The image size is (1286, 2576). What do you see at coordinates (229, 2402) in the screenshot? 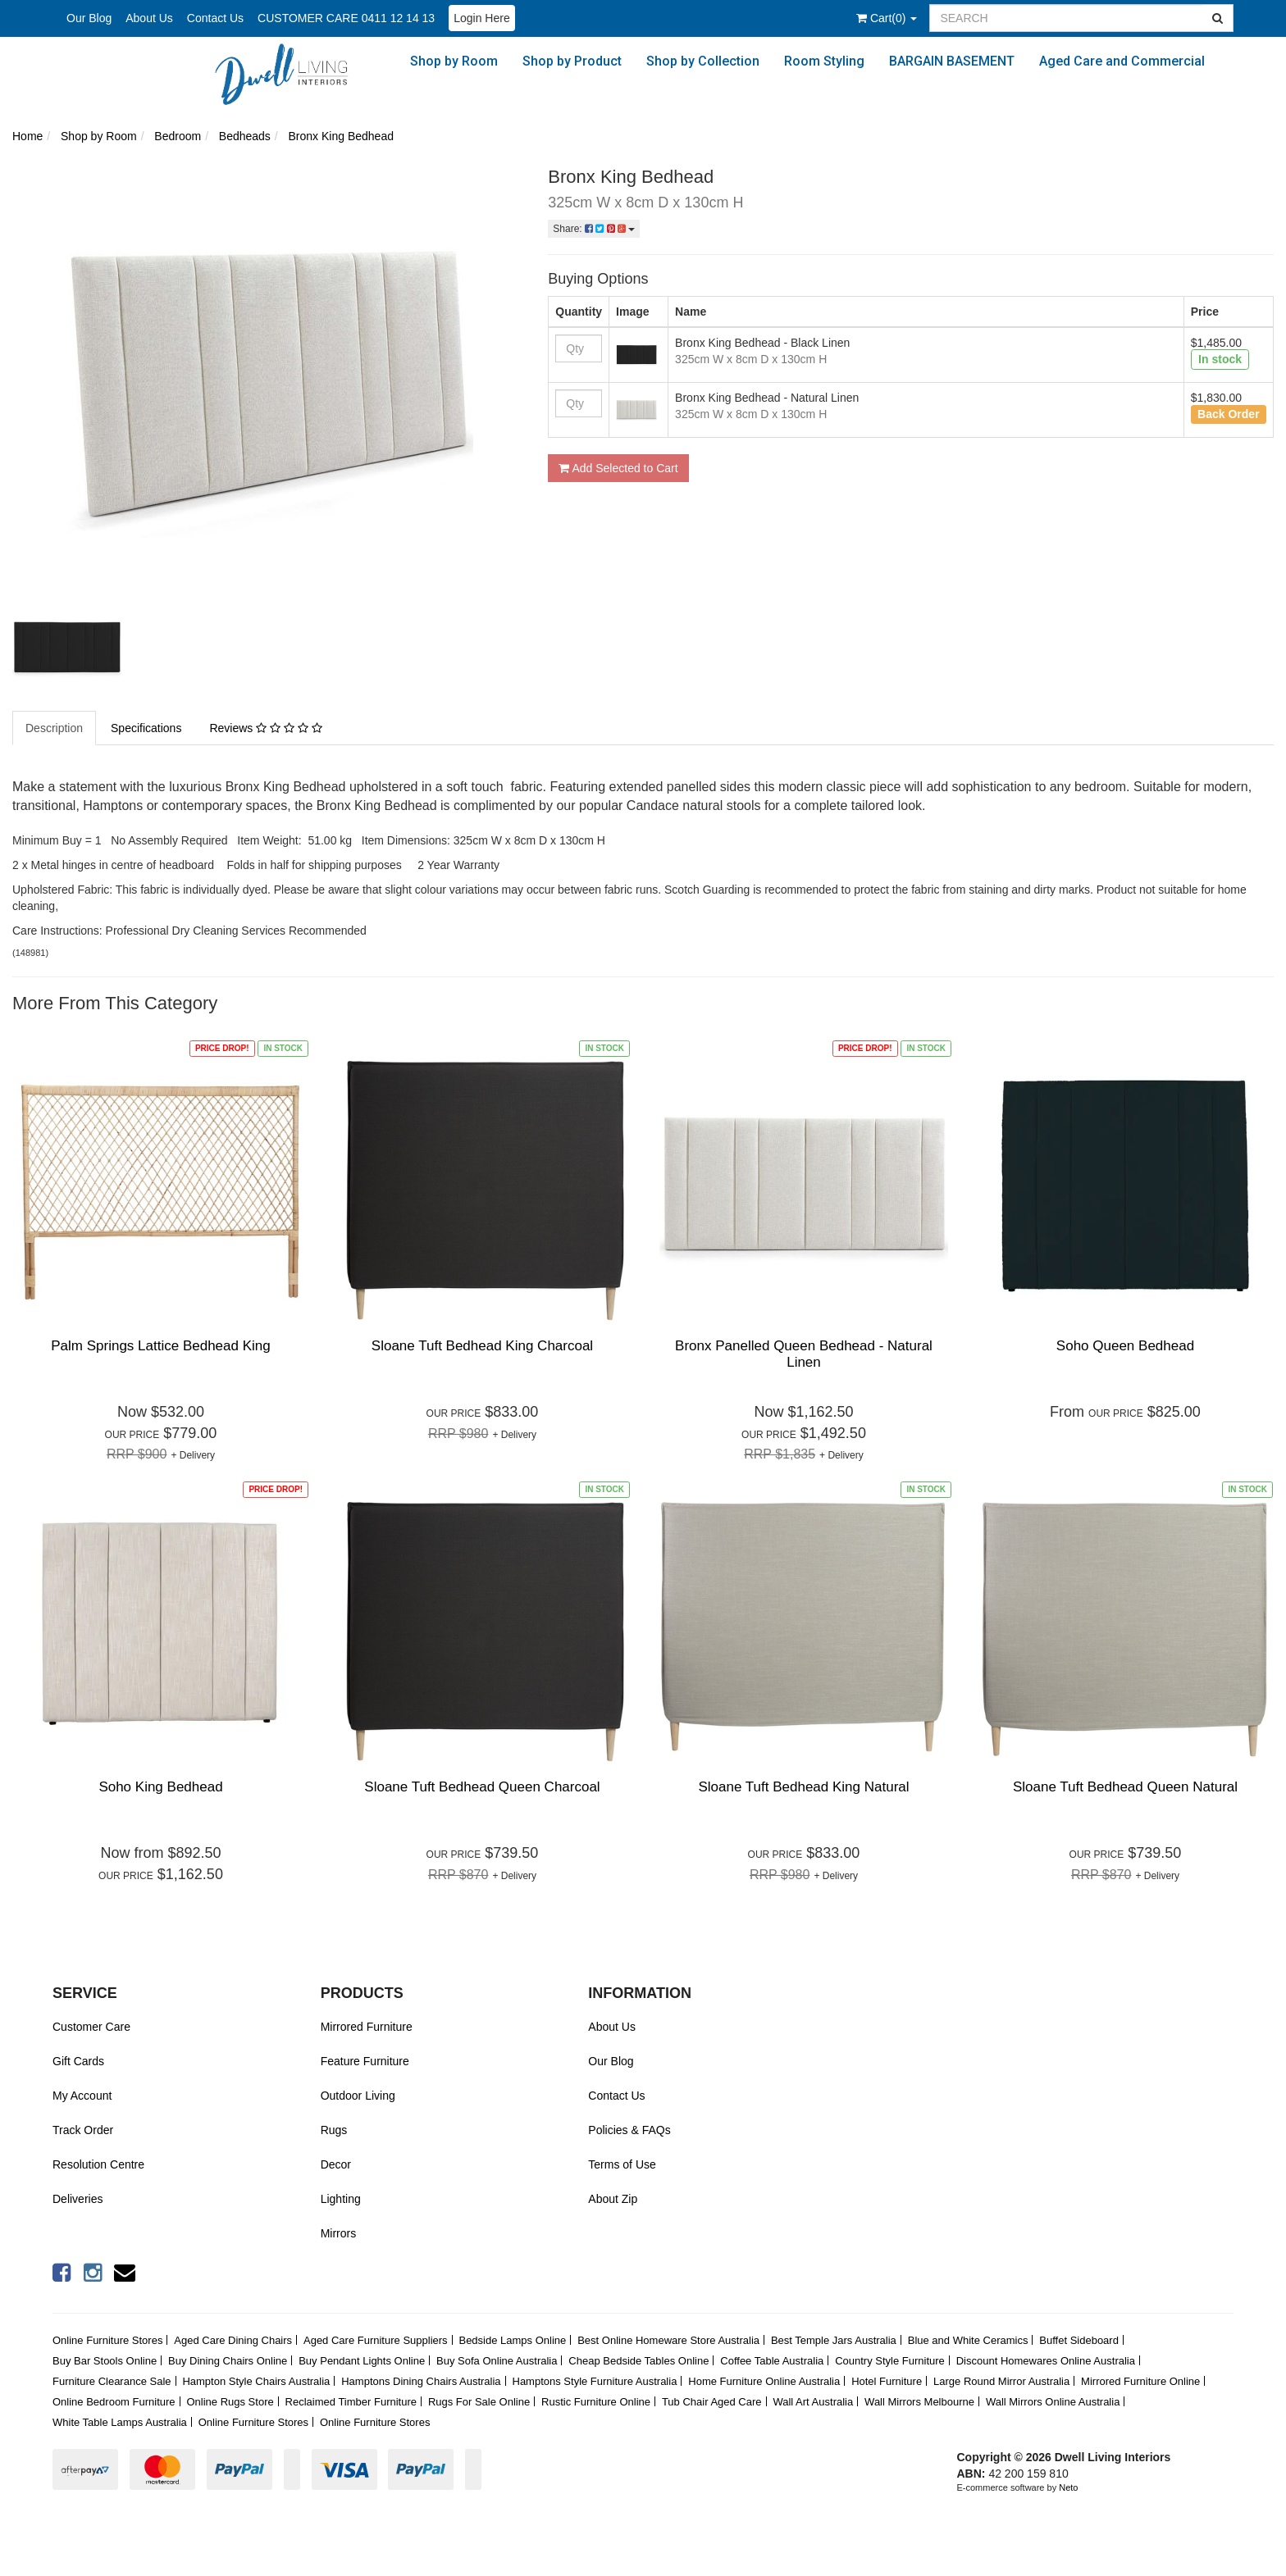
I see `Online Rugs Store` at bounding box center [229, 2402].